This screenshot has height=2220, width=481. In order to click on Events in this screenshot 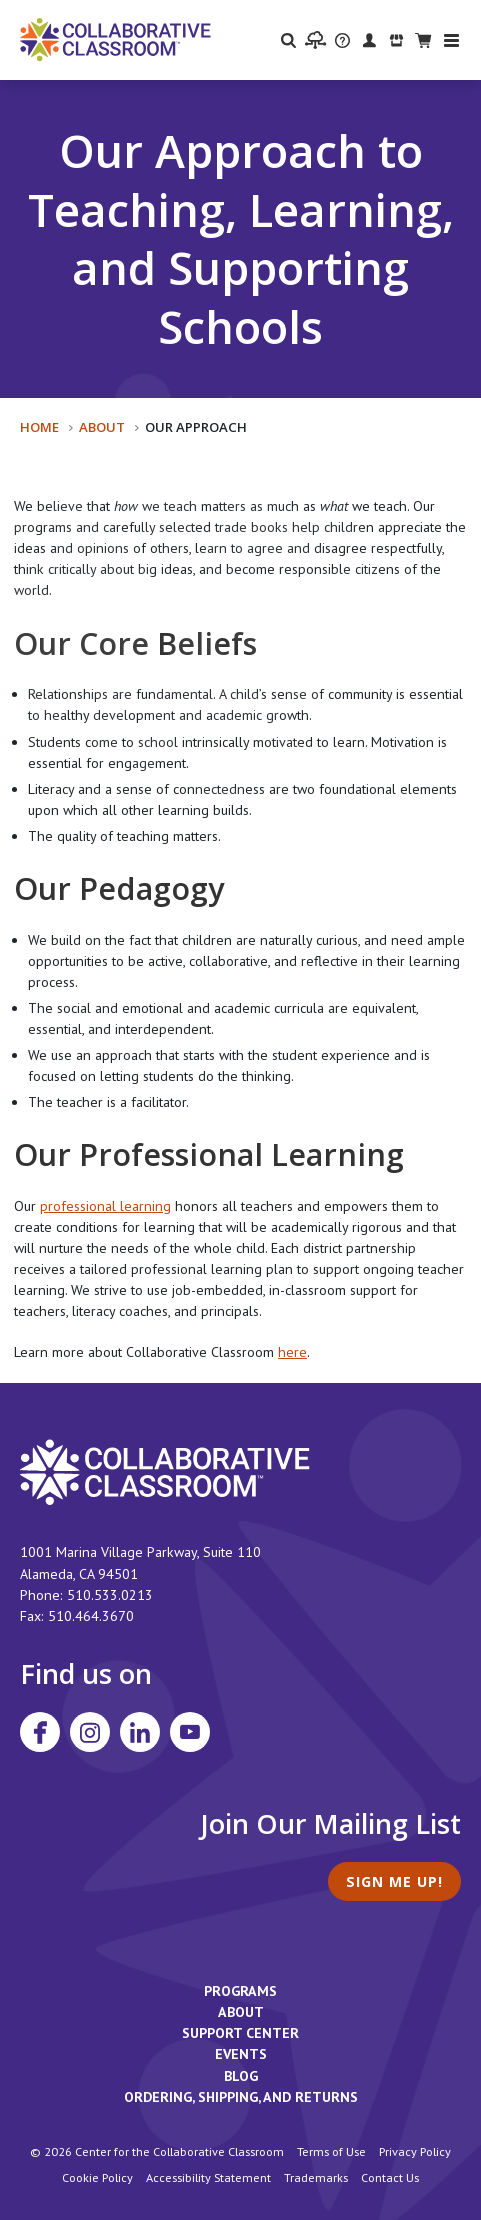, I will do `click(241, 2054)`.